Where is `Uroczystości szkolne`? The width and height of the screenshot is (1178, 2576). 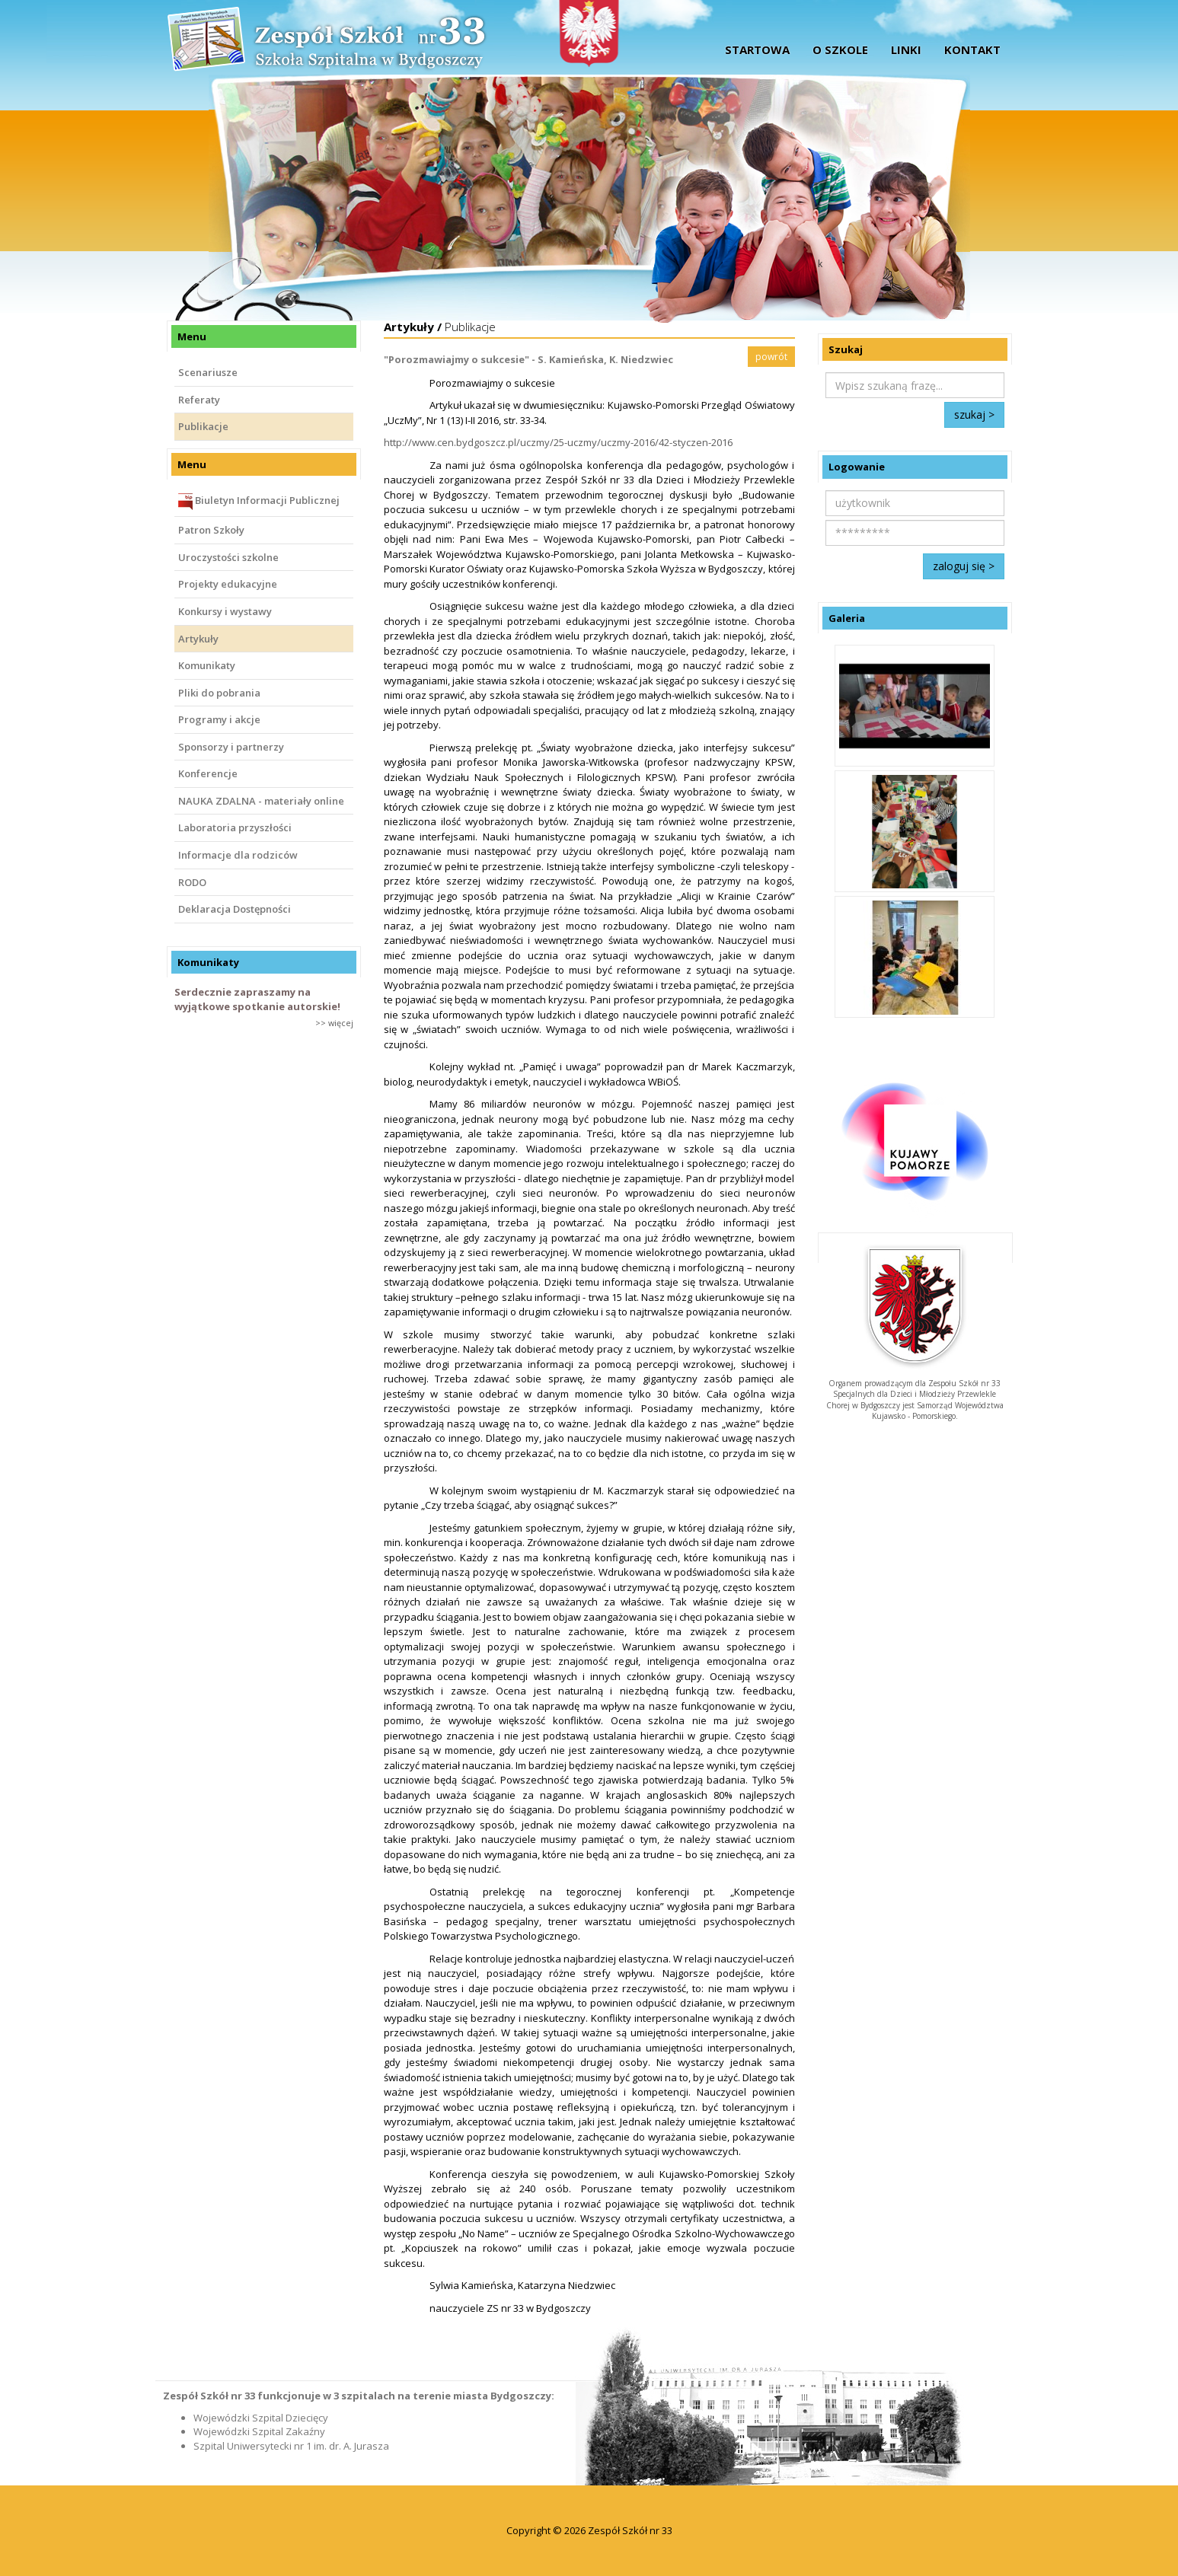 Uroczystości szkolne is located at coordinates (228, 557).